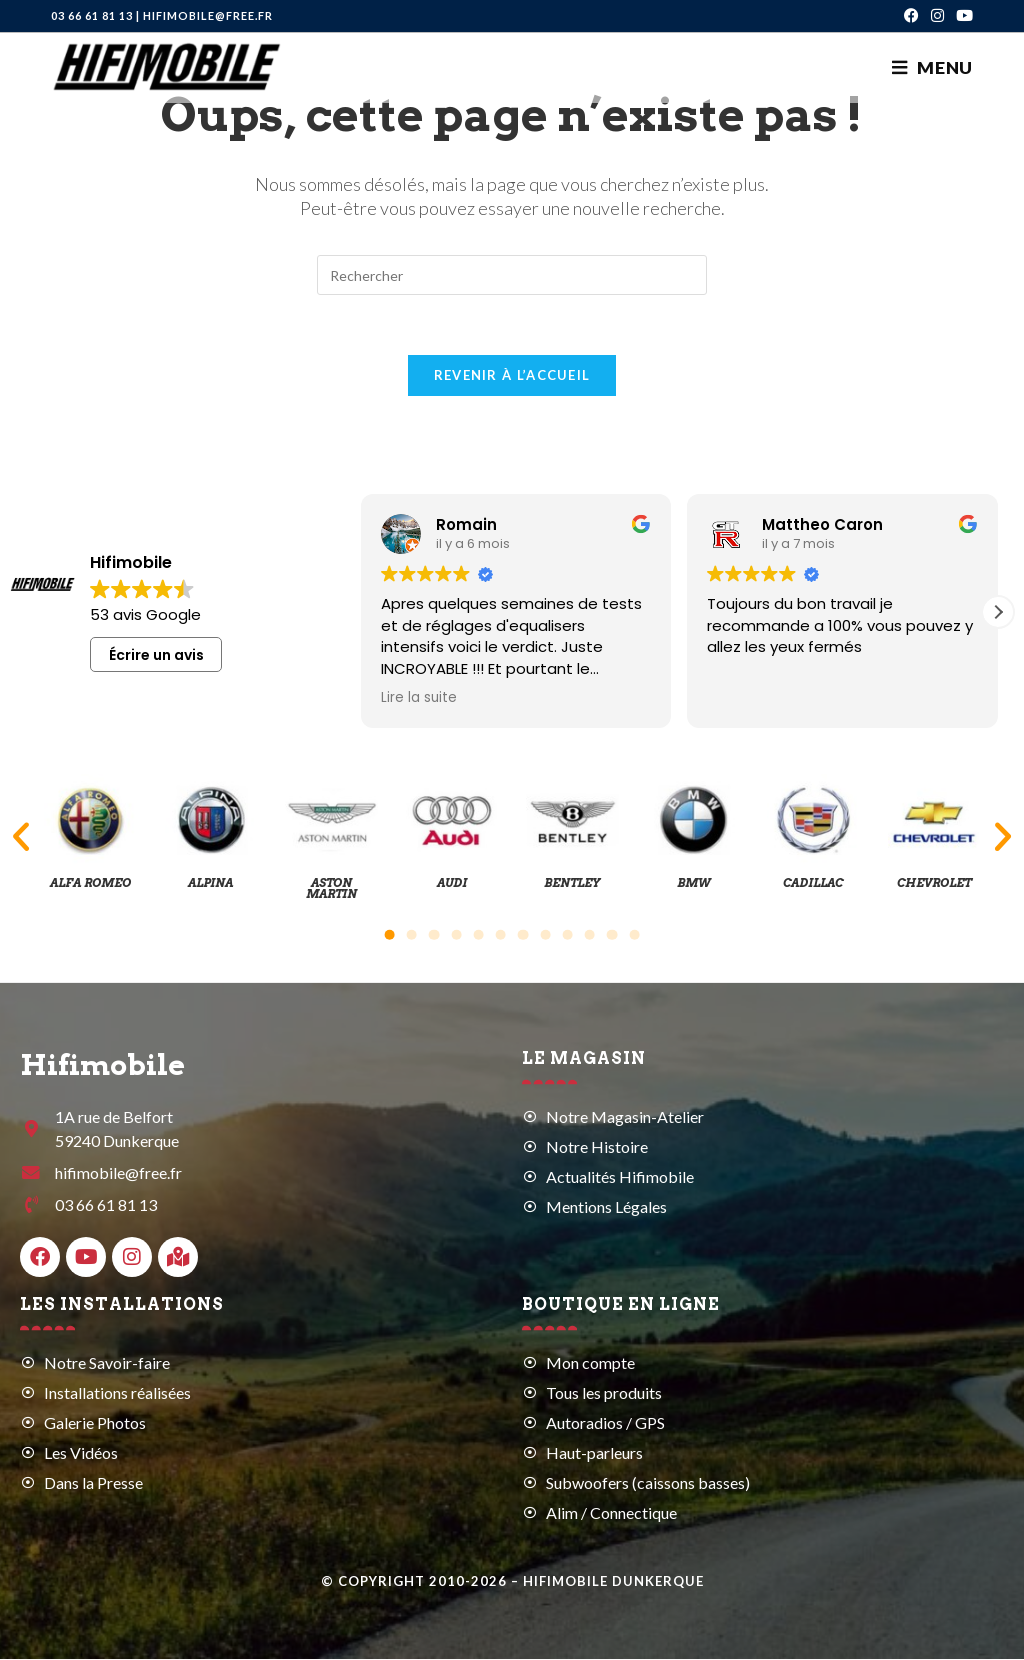 The width and height of the screenshot is (1024, 1660). Describe the element at coordinates (419, 699) in the screenshot. I see `Lire la suite [button]` at that location.